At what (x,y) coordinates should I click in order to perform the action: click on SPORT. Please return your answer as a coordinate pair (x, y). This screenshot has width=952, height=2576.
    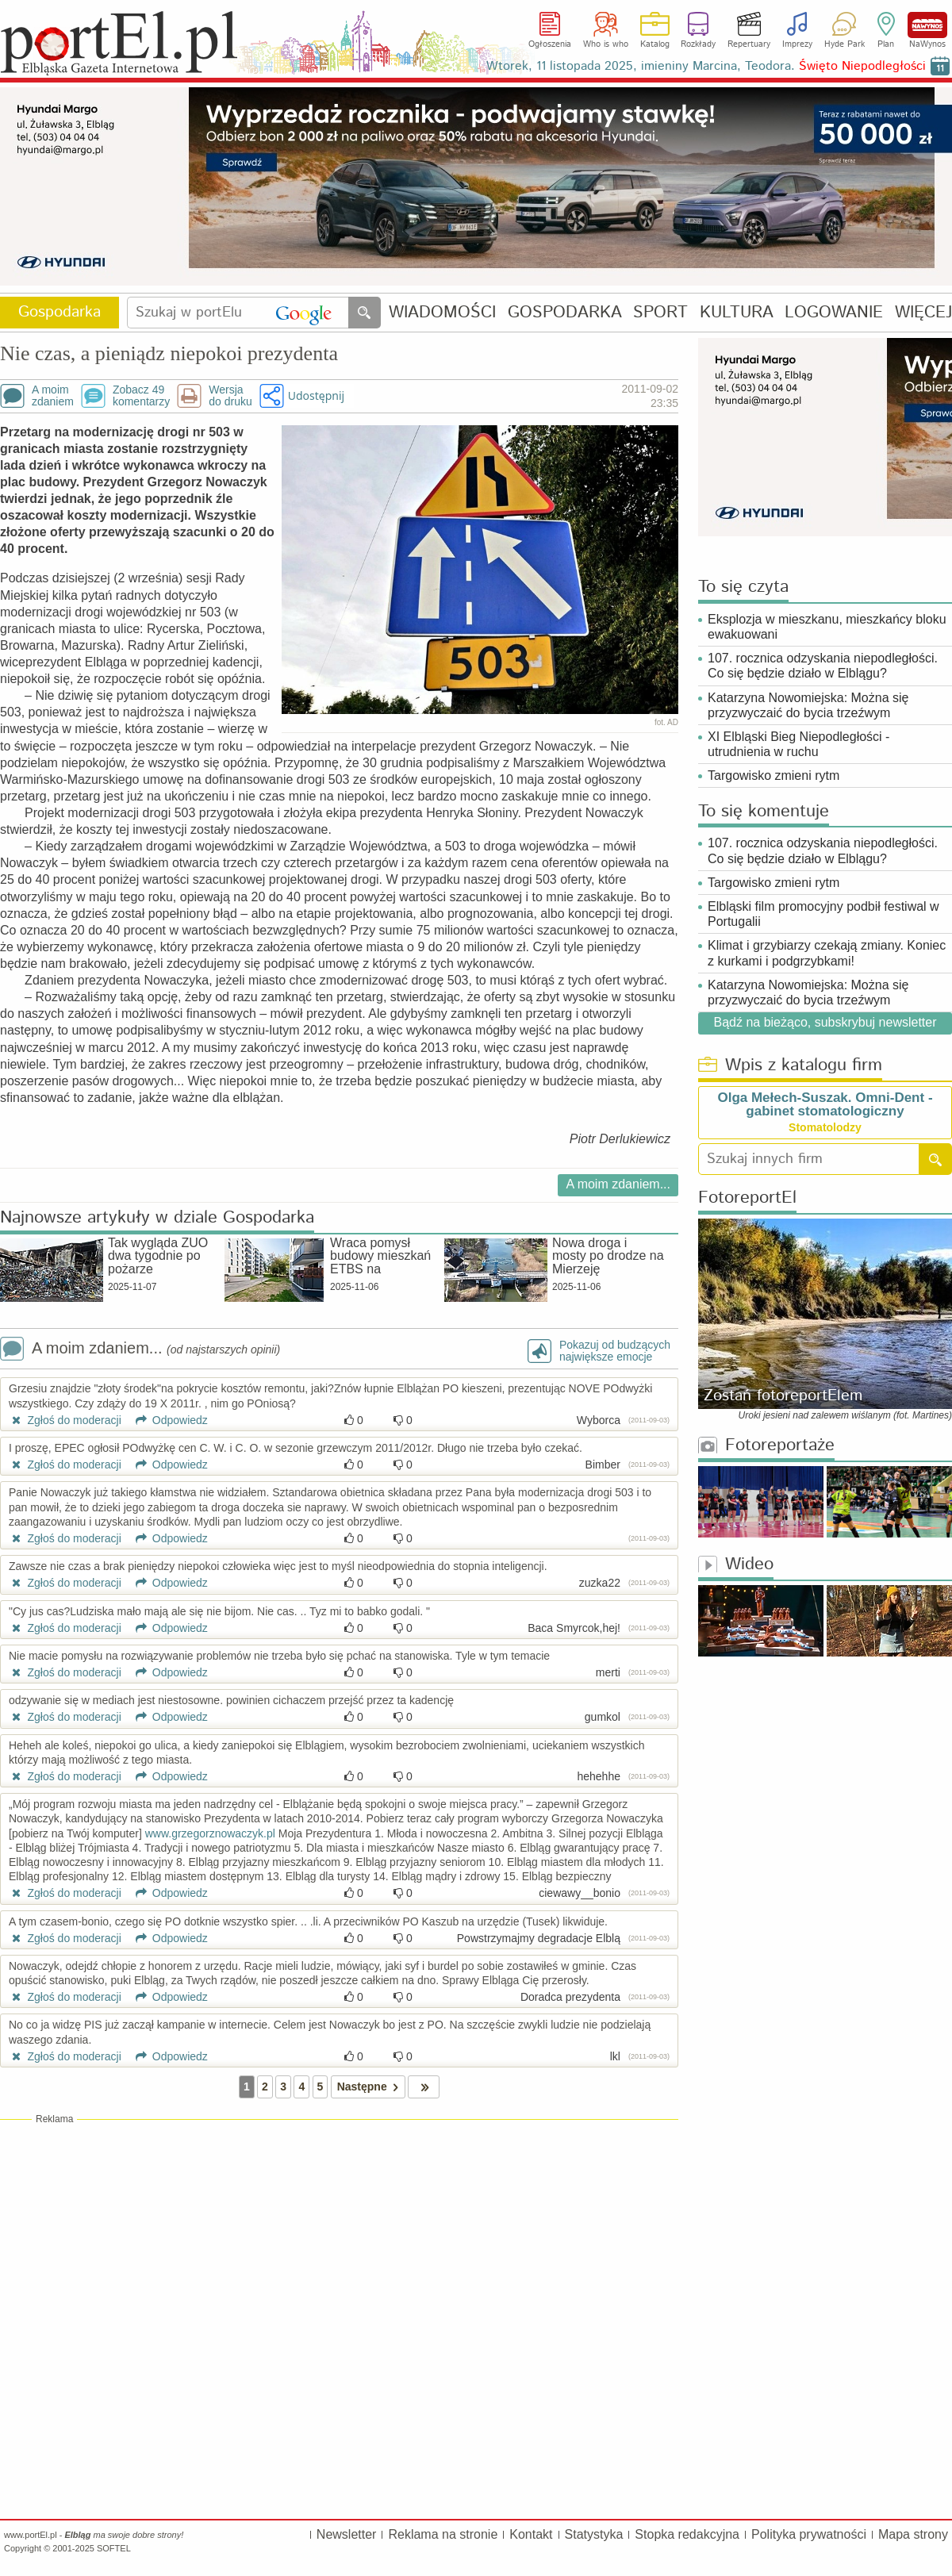
    Looking at the image, I should click on (660, 313).